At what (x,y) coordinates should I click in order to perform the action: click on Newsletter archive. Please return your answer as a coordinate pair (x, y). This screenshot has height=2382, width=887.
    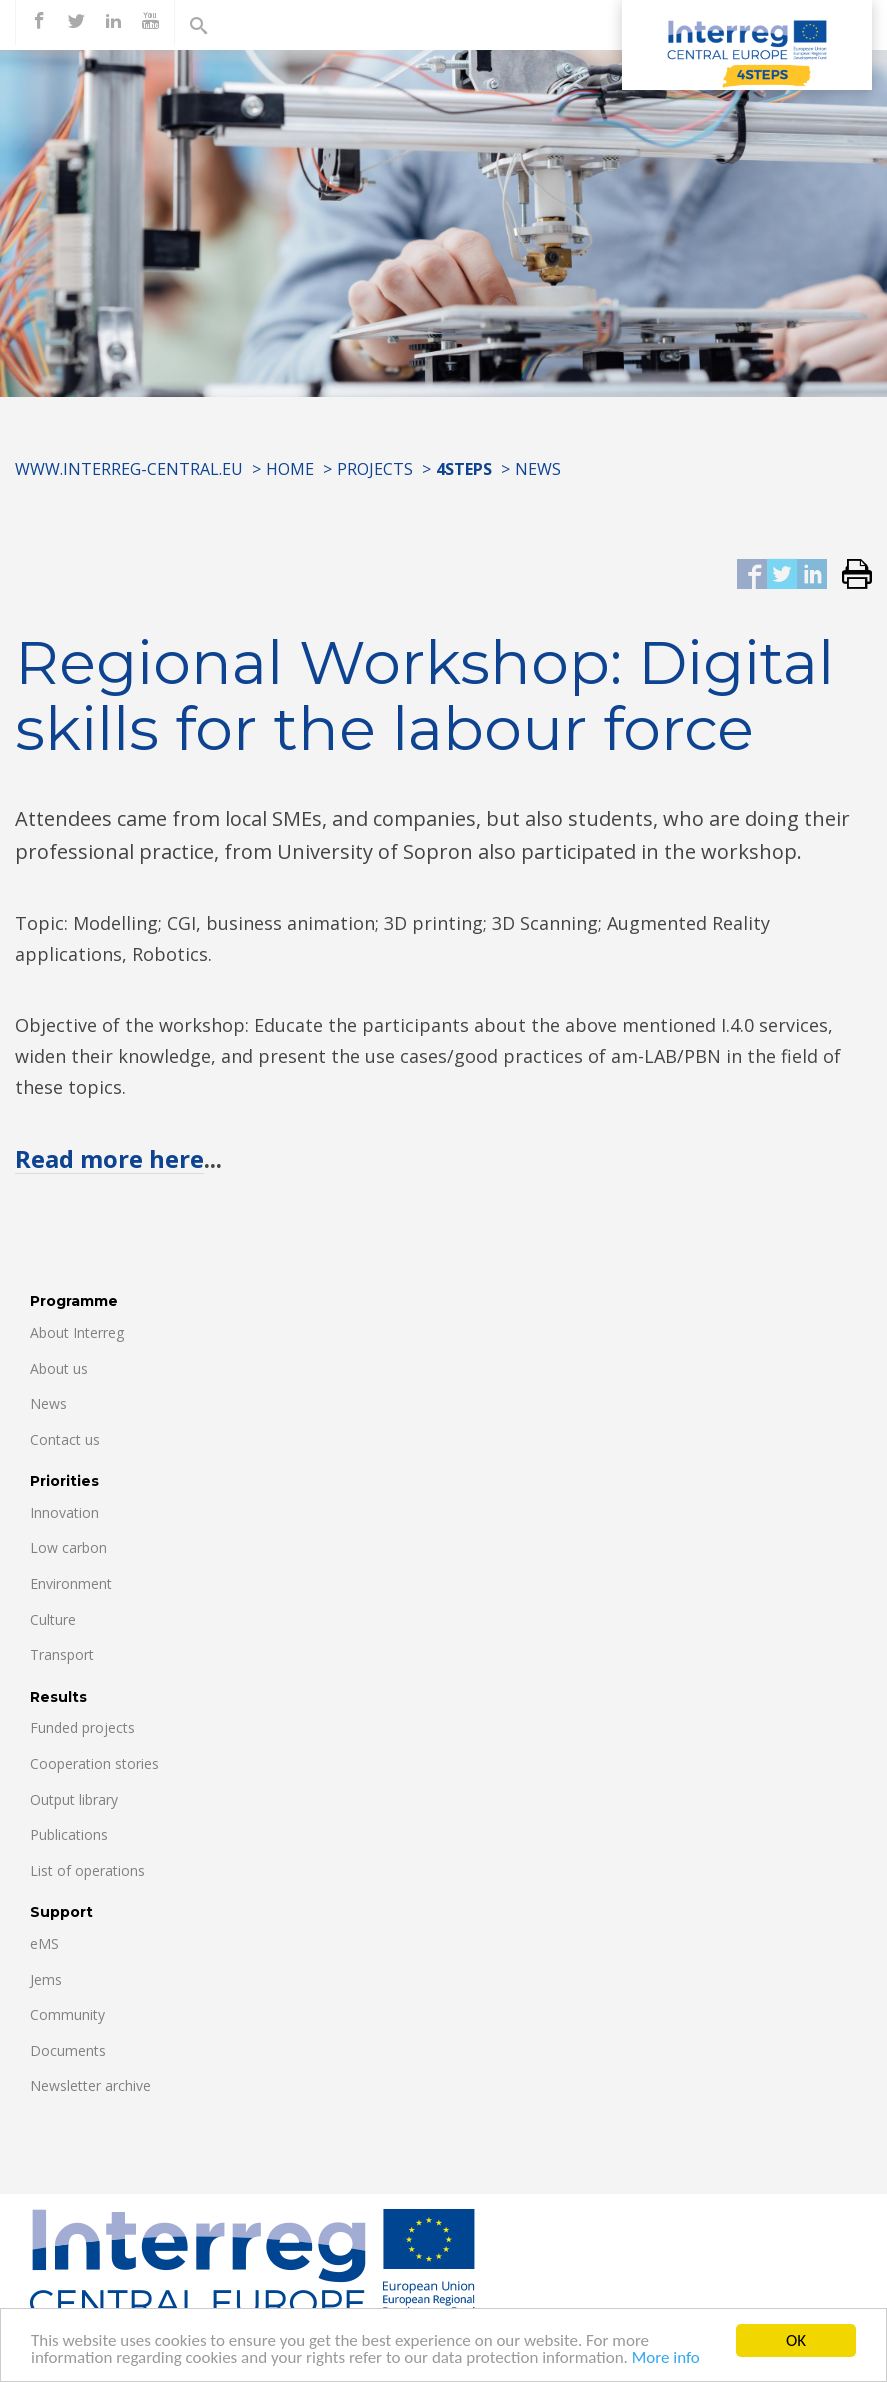
    Looking at the image, I should click on (90, 2085).